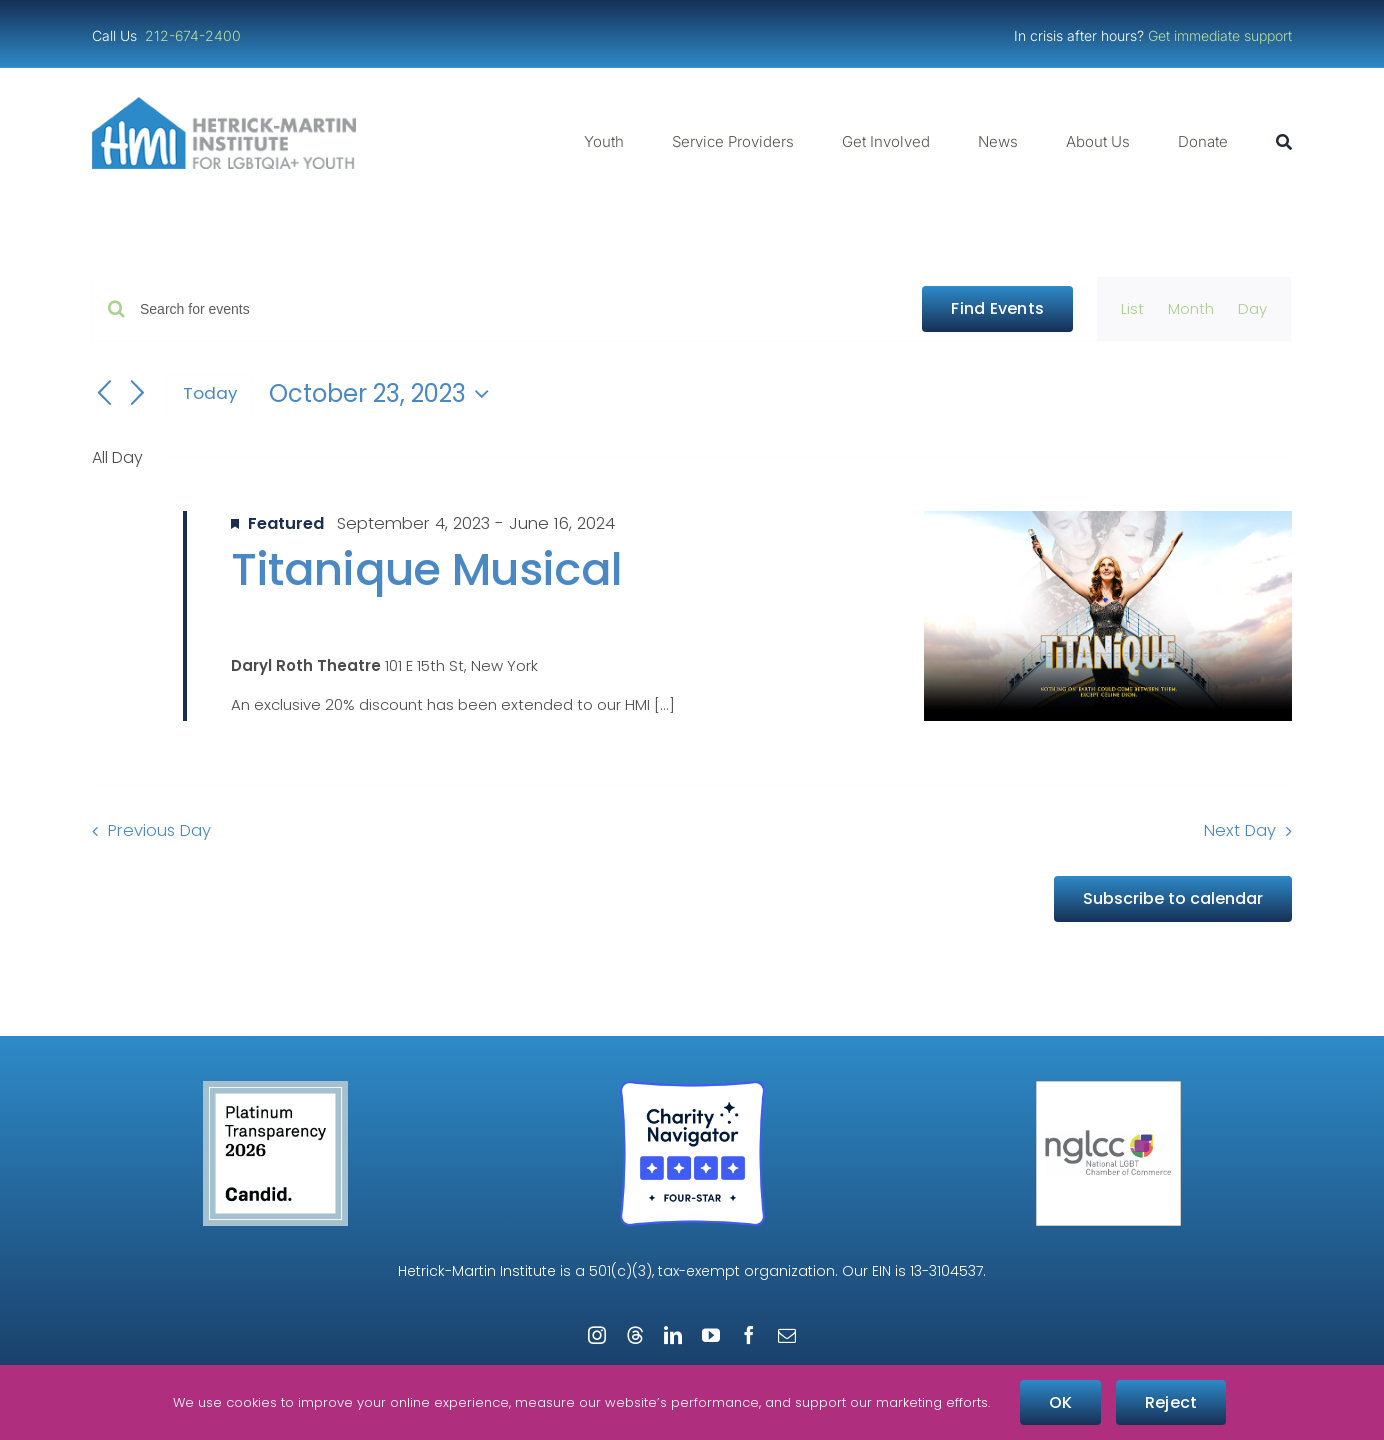 This screenshot has width=1384, height=1440. I want to click on [threads], so click(635, 1335).